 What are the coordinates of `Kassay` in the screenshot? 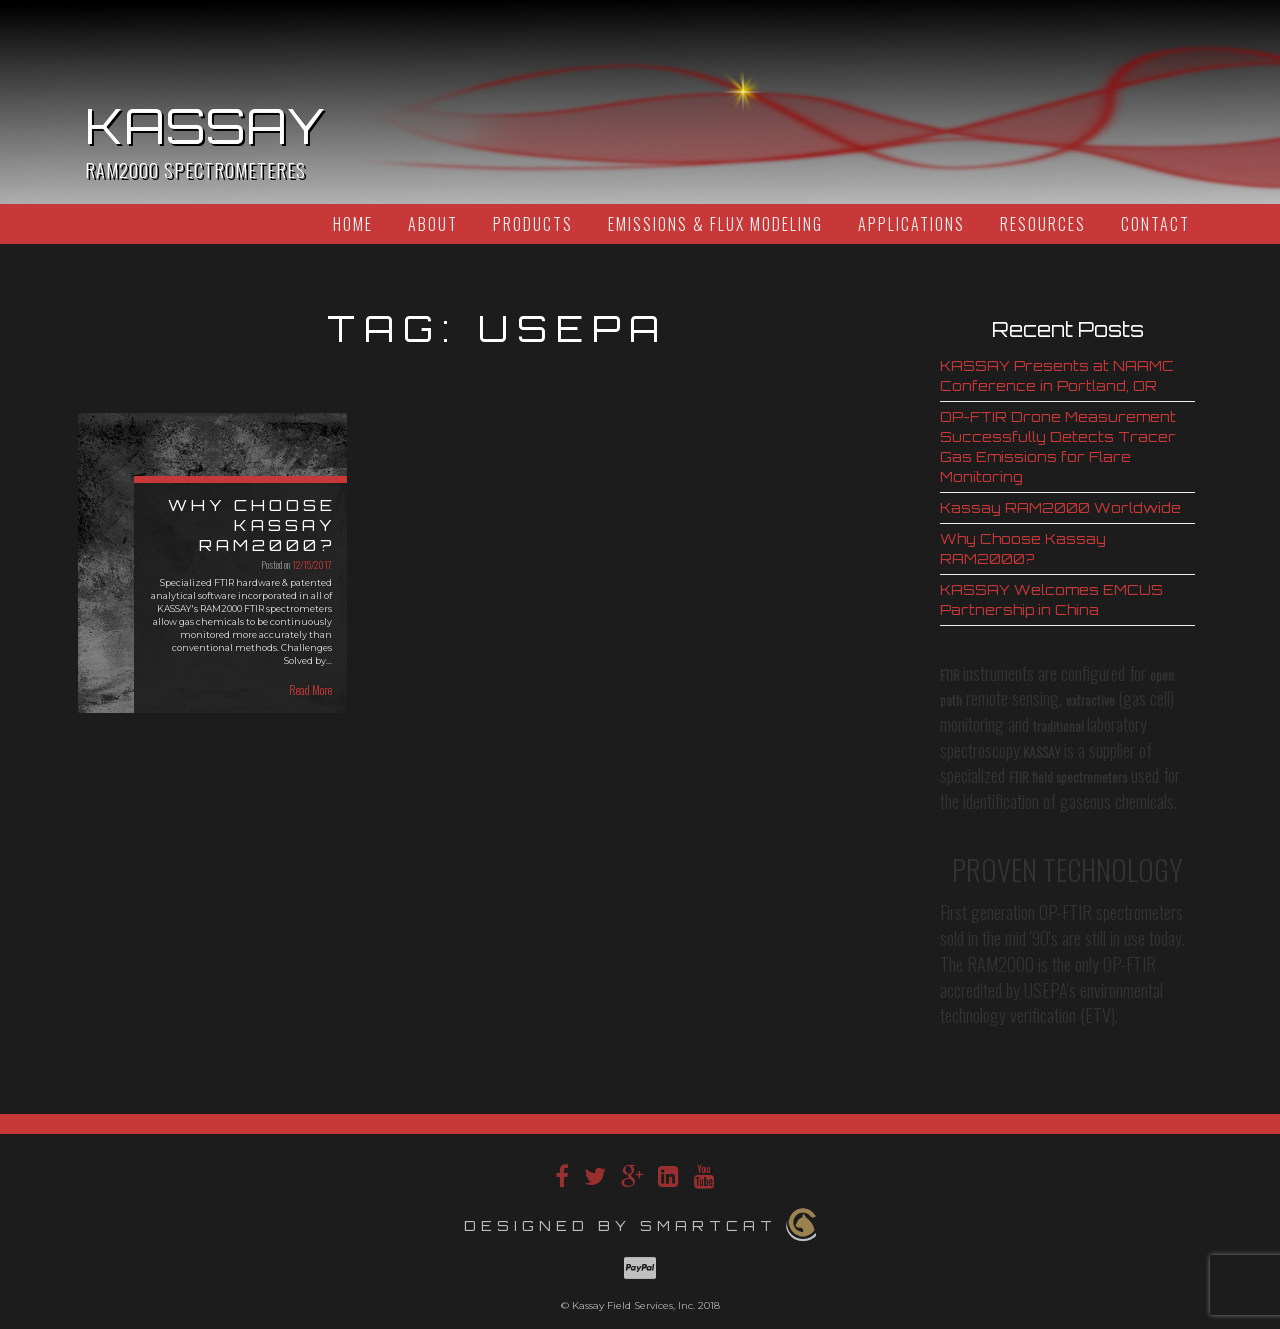 It's located at (205, 125).